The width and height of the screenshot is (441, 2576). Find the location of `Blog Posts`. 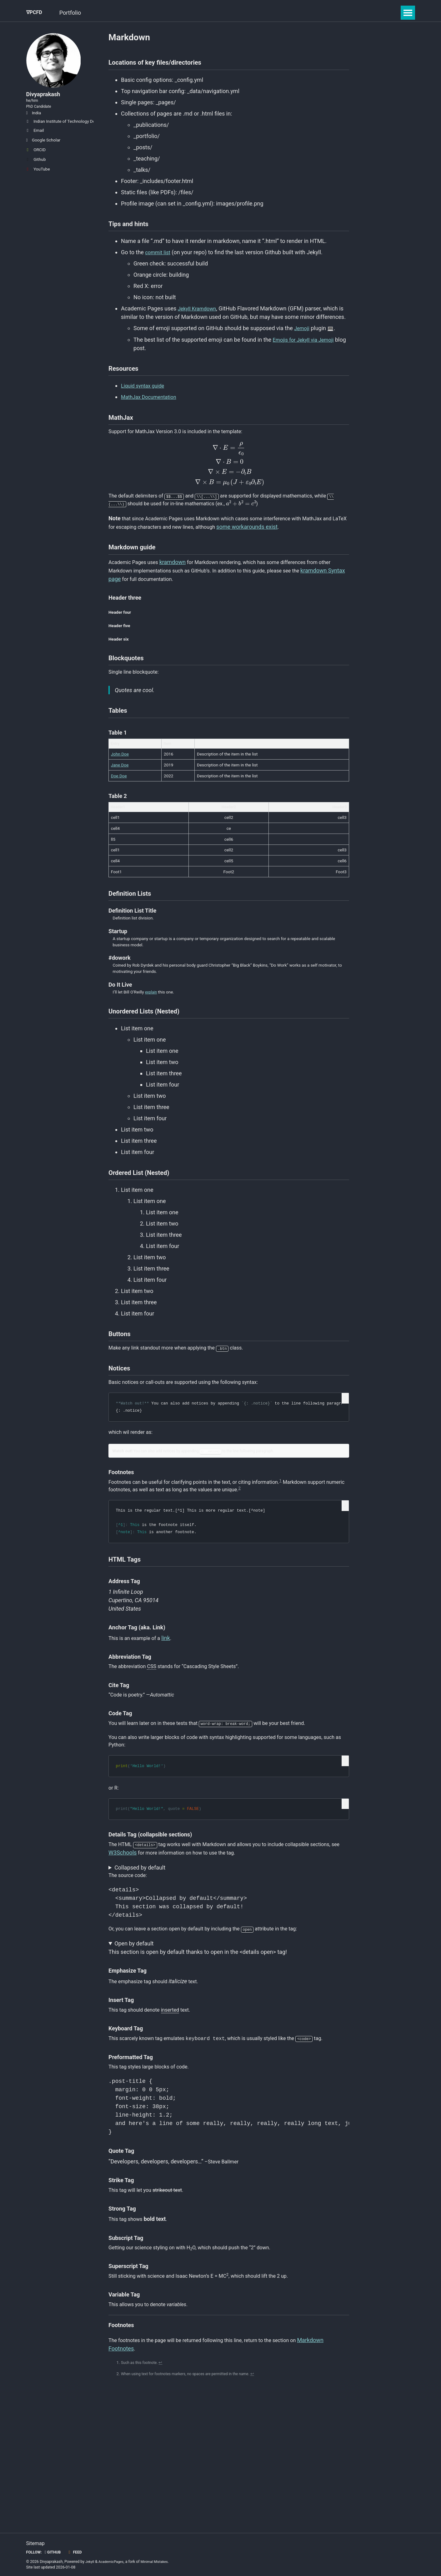

Blog Posts is located at coordinates (138, 12).